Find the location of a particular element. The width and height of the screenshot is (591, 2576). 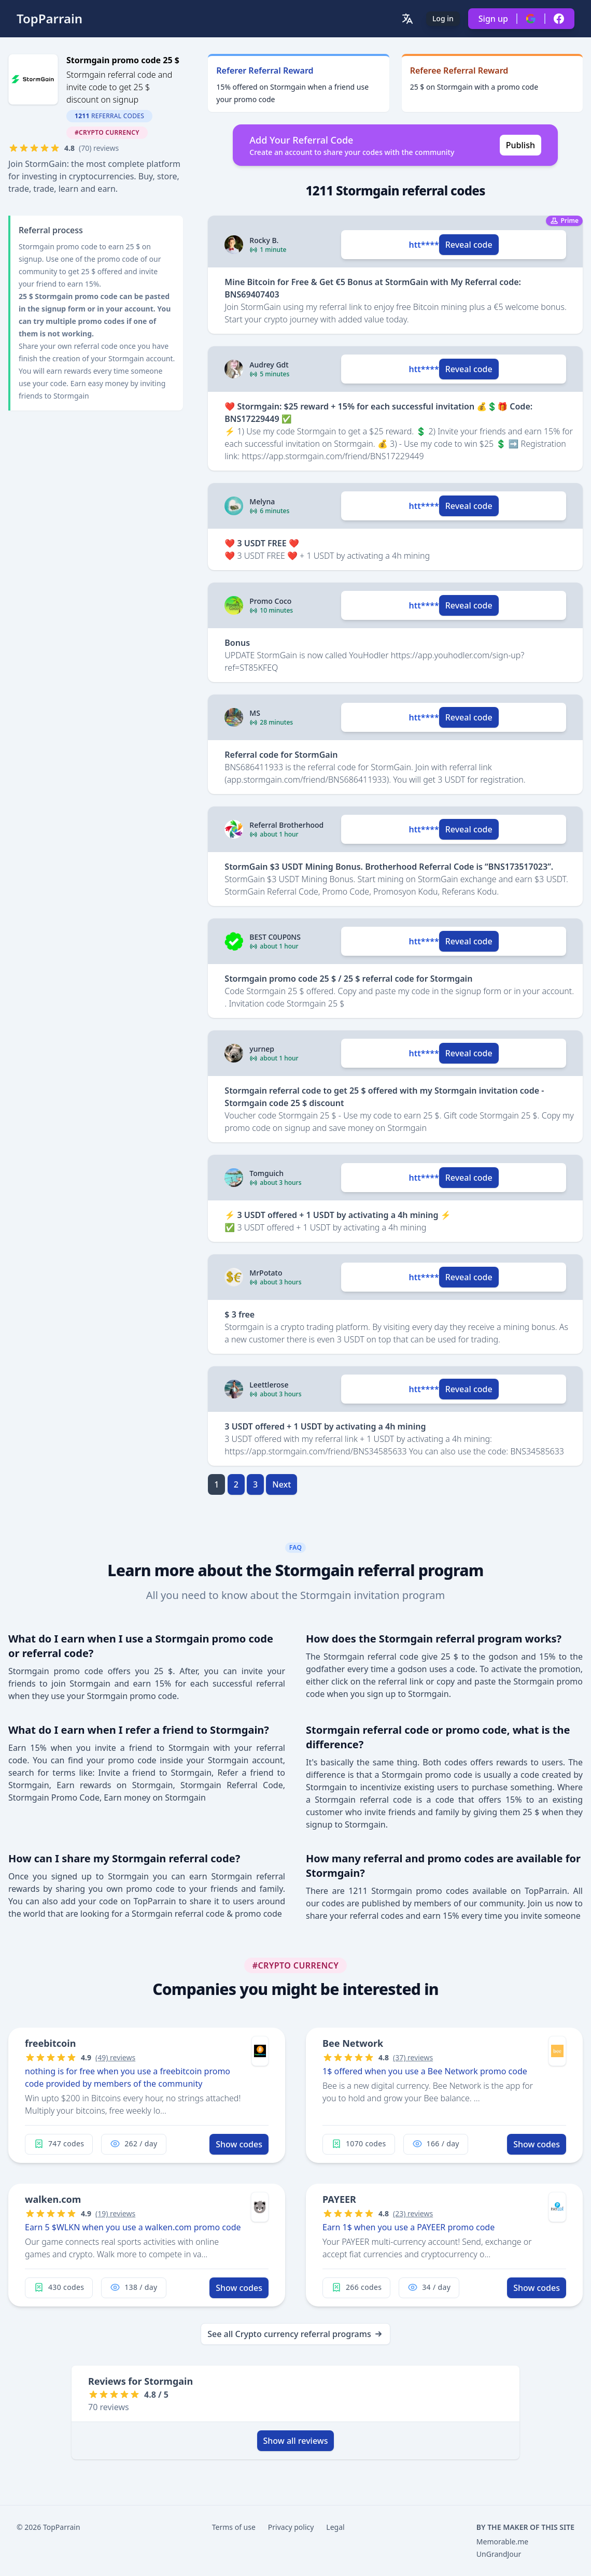

166 / day is located at coordinates (435, 2144).